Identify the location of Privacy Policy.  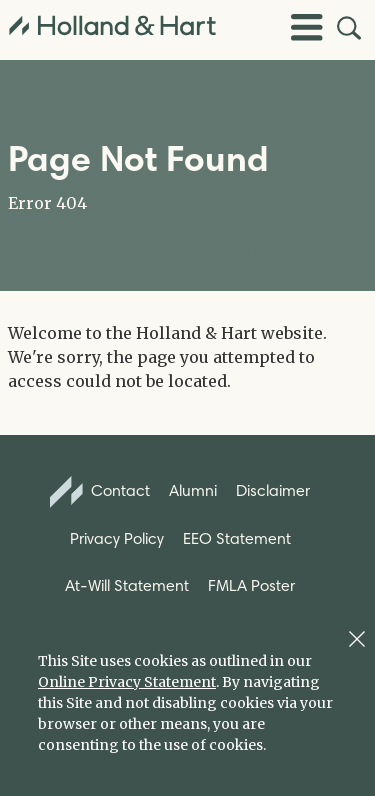
(117, 538).